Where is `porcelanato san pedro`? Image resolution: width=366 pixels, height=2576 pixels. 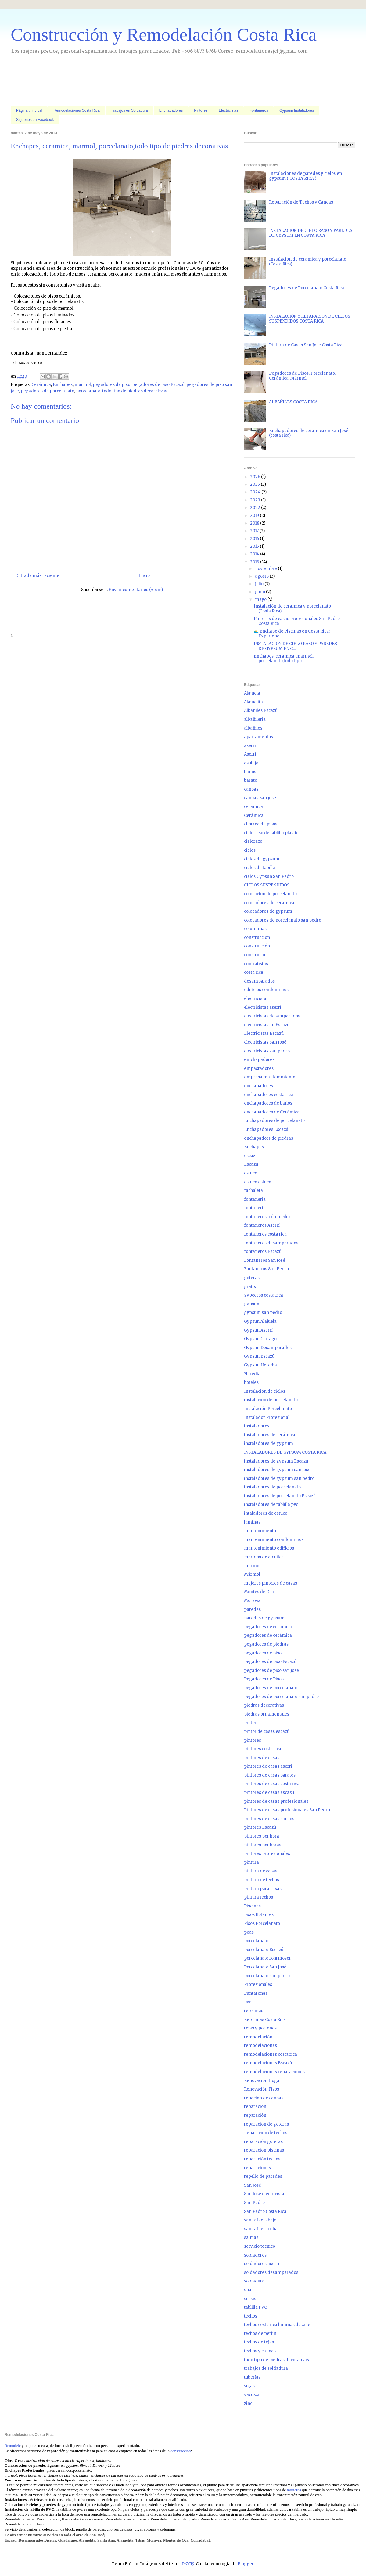
porcelanato san pedro is located at coordinates (267, 1976).